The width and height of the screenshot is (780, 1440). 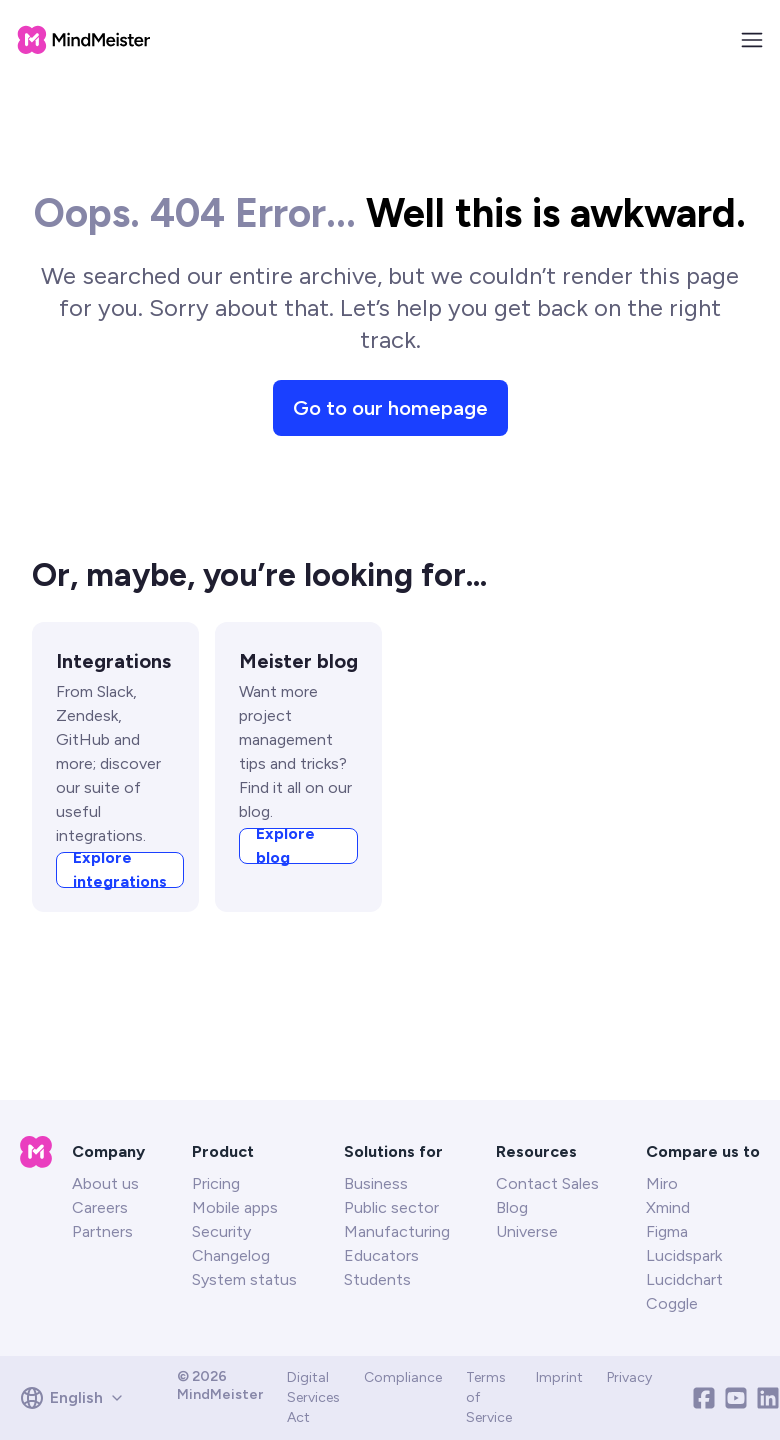 What do you see at coordinates (100, 1207) in the screenshot?
I see `Careers` at bounding box center [100, 1207].